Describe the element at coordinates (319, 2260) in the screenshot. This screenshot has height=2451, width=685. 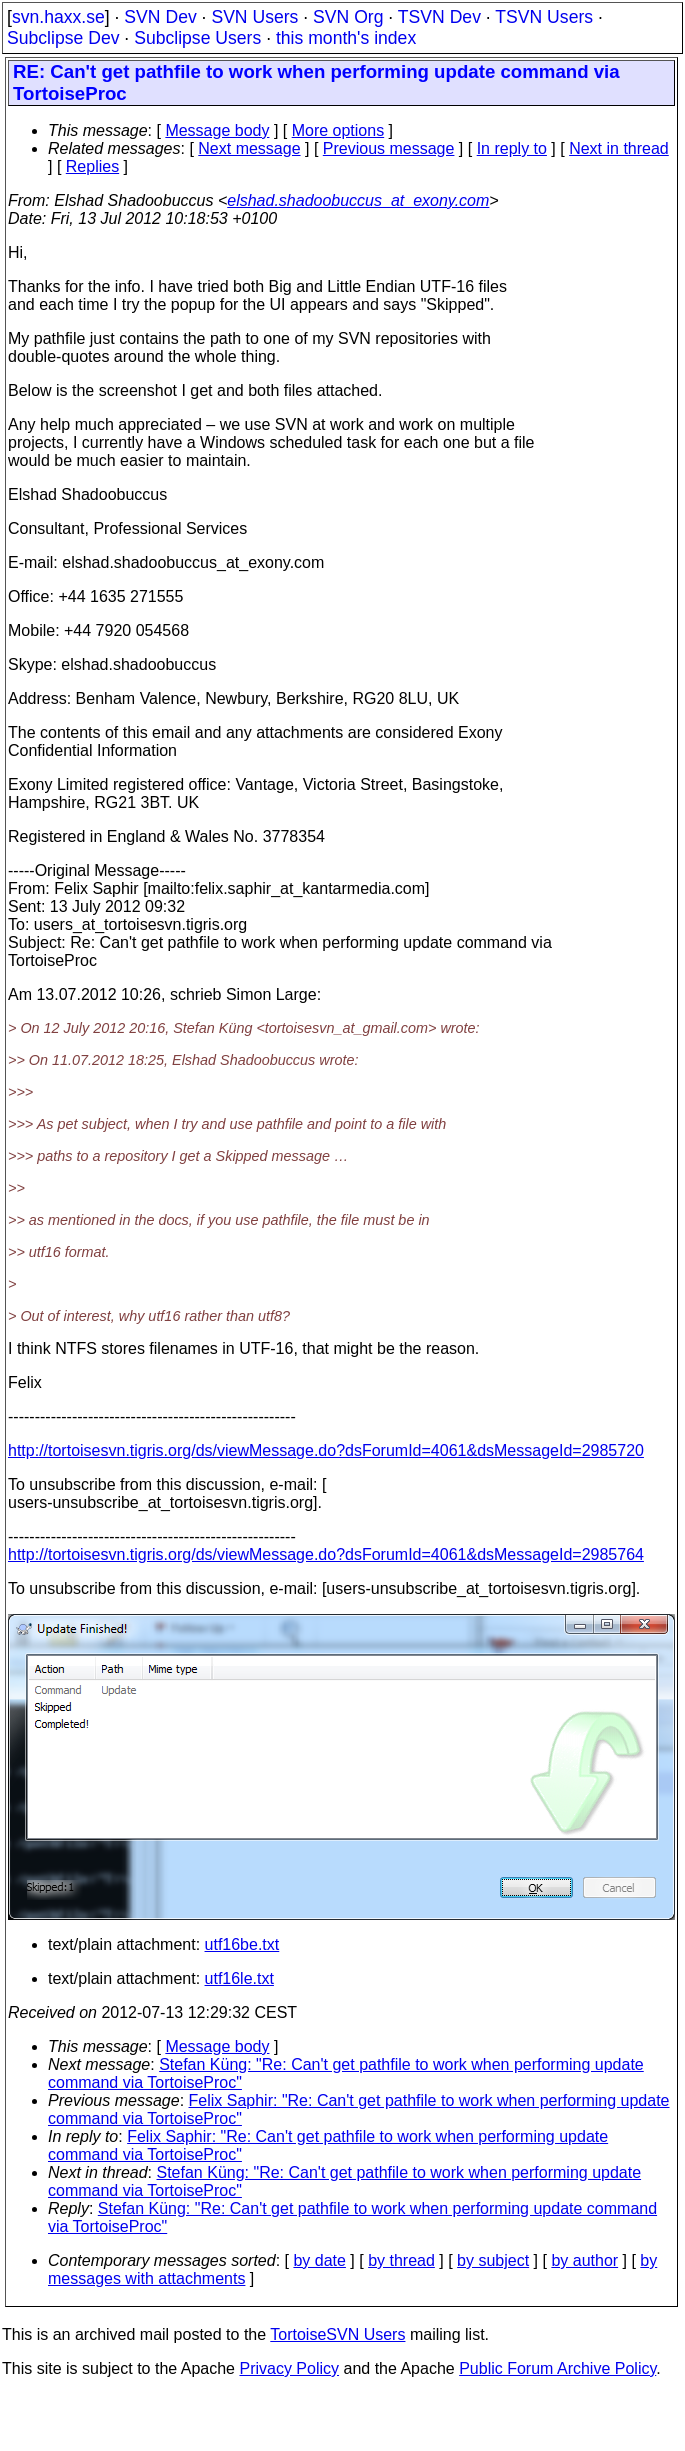
I see `by date` at that location.